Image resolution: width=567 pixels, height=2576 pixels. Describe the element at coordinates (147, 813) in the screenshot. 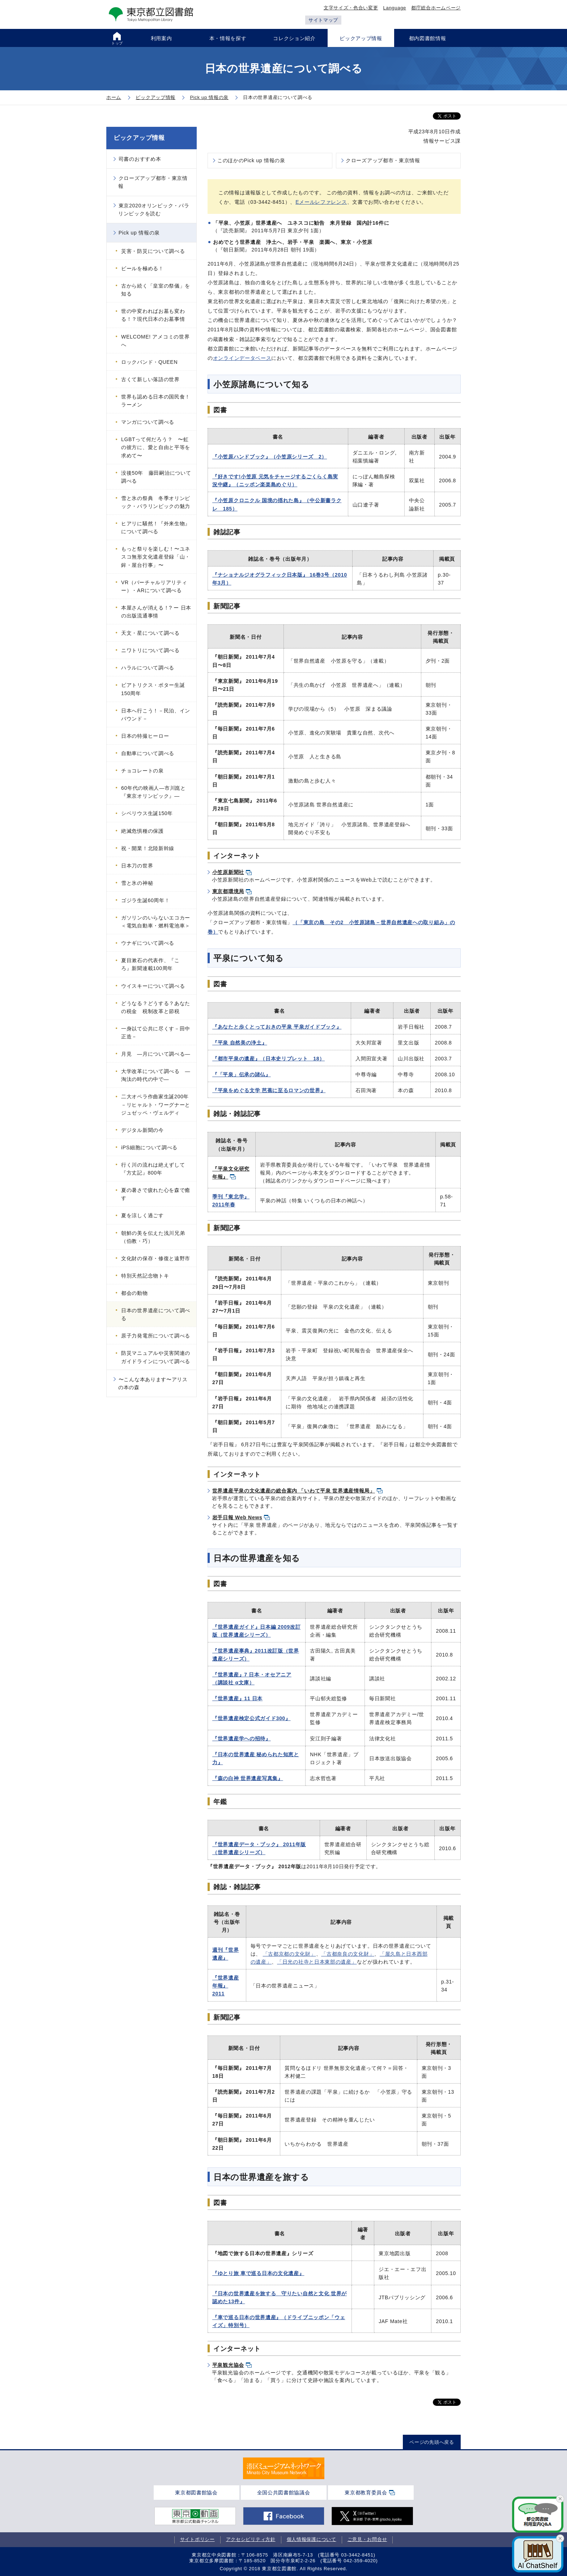

I see `シベリウス生誕150年` at that location.